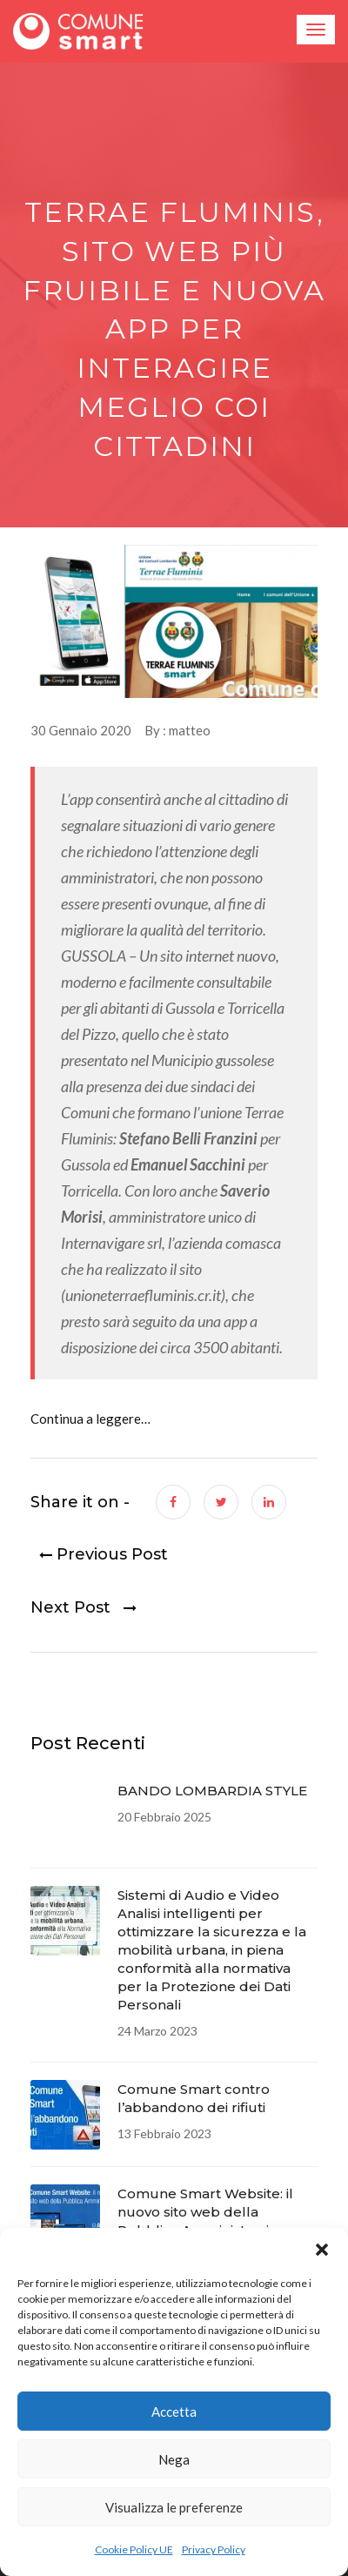  What do you see at coordinates (134, 2549) in the screenshot?
I see `Cookie Policy UE` at bounding box center [134, 2549].